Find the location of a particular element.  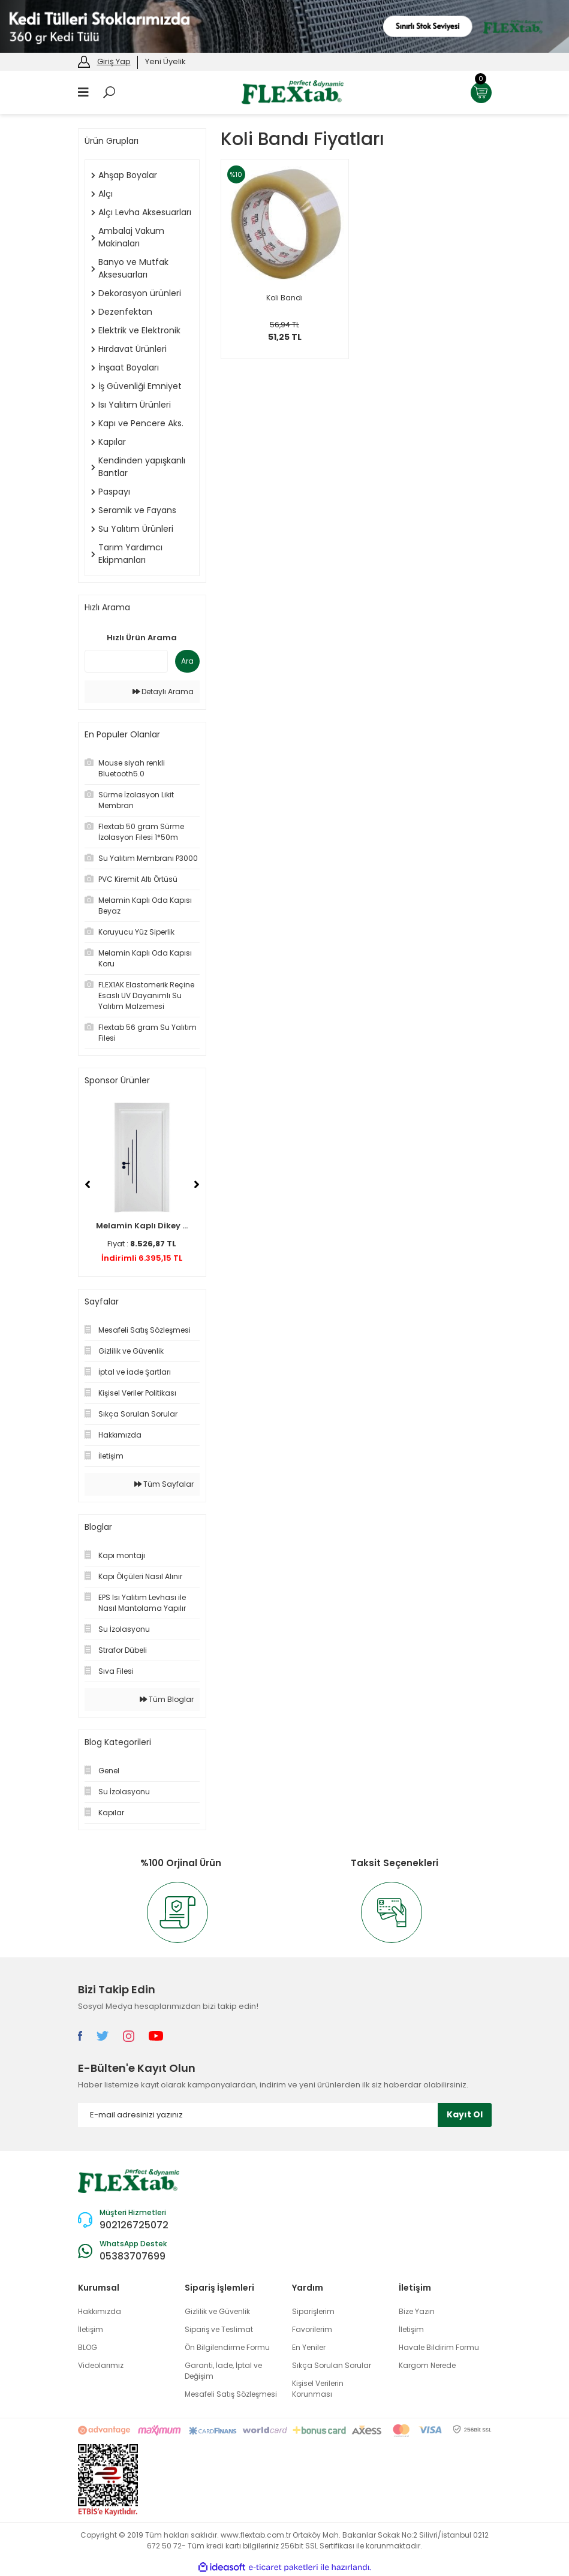

Koli Bandı is located at coordinates (284, 298).